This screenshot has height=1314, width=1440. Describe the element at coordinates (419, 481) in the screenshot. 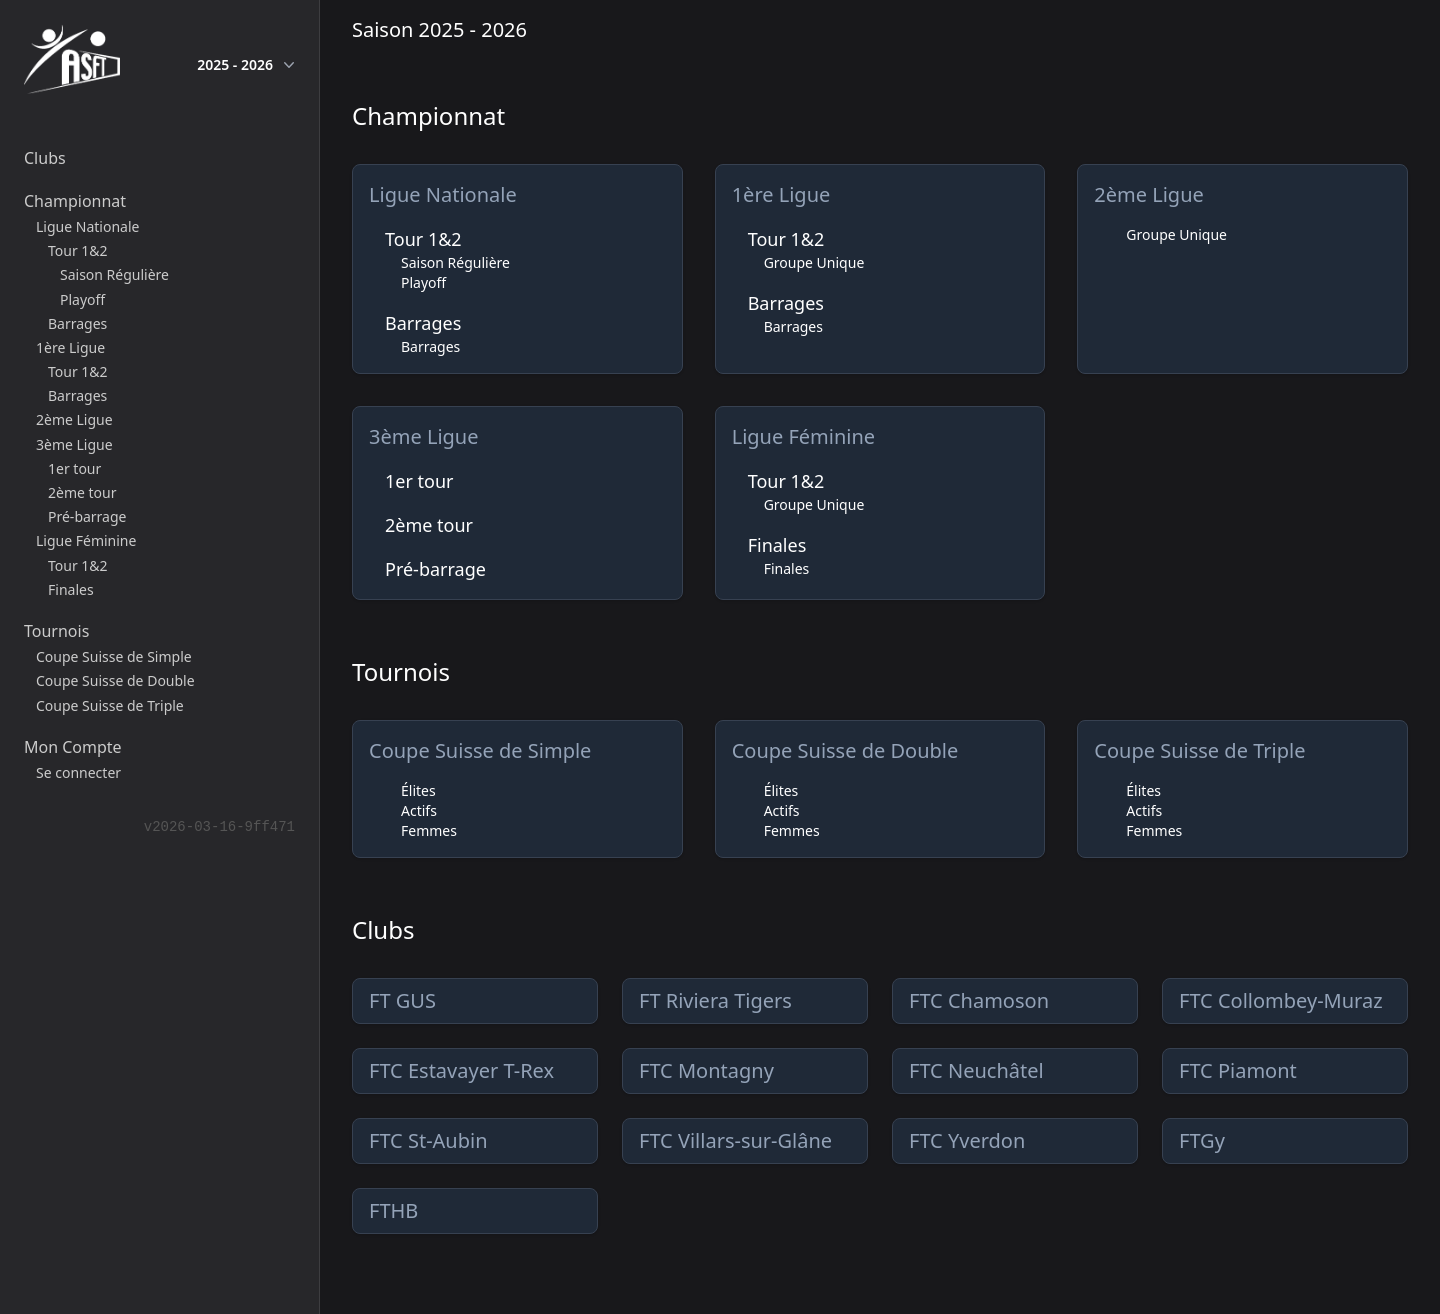

I see `1er tour` at that location.